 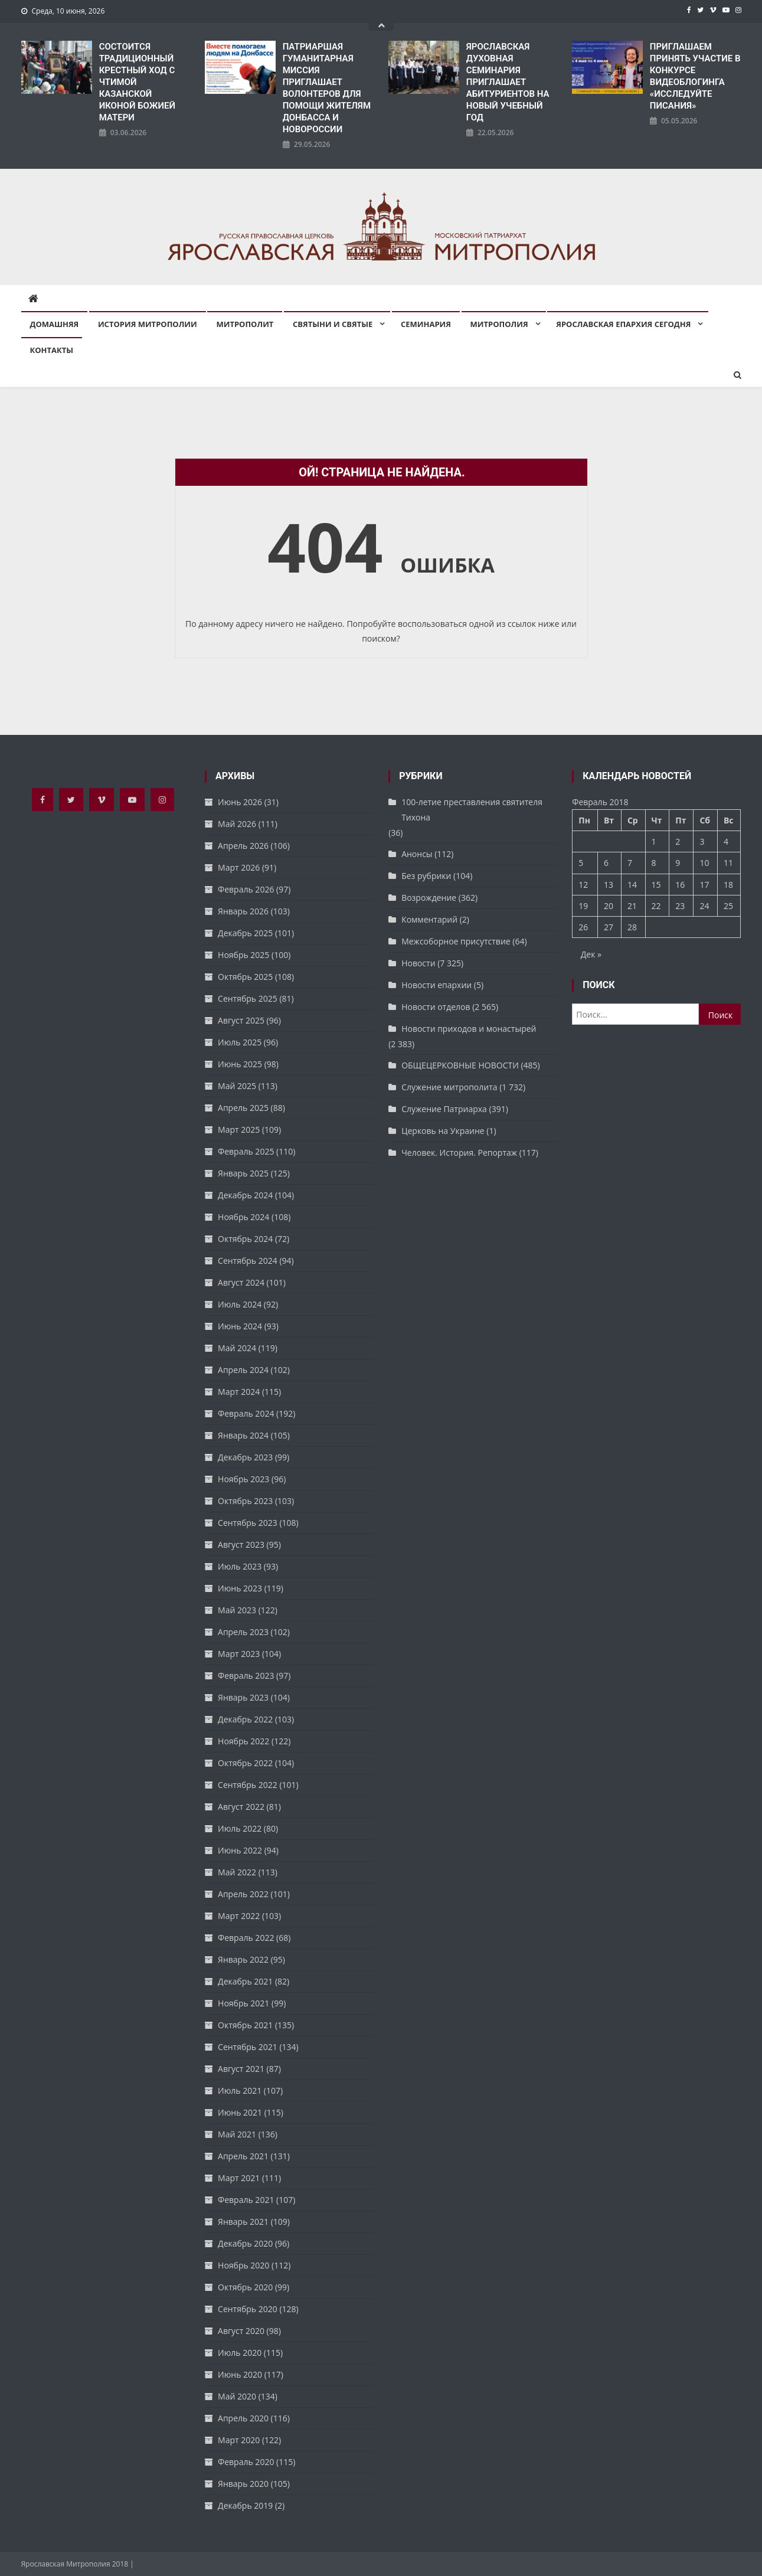 I want to click on Июнь 2025, so click(x=240, y=1064).